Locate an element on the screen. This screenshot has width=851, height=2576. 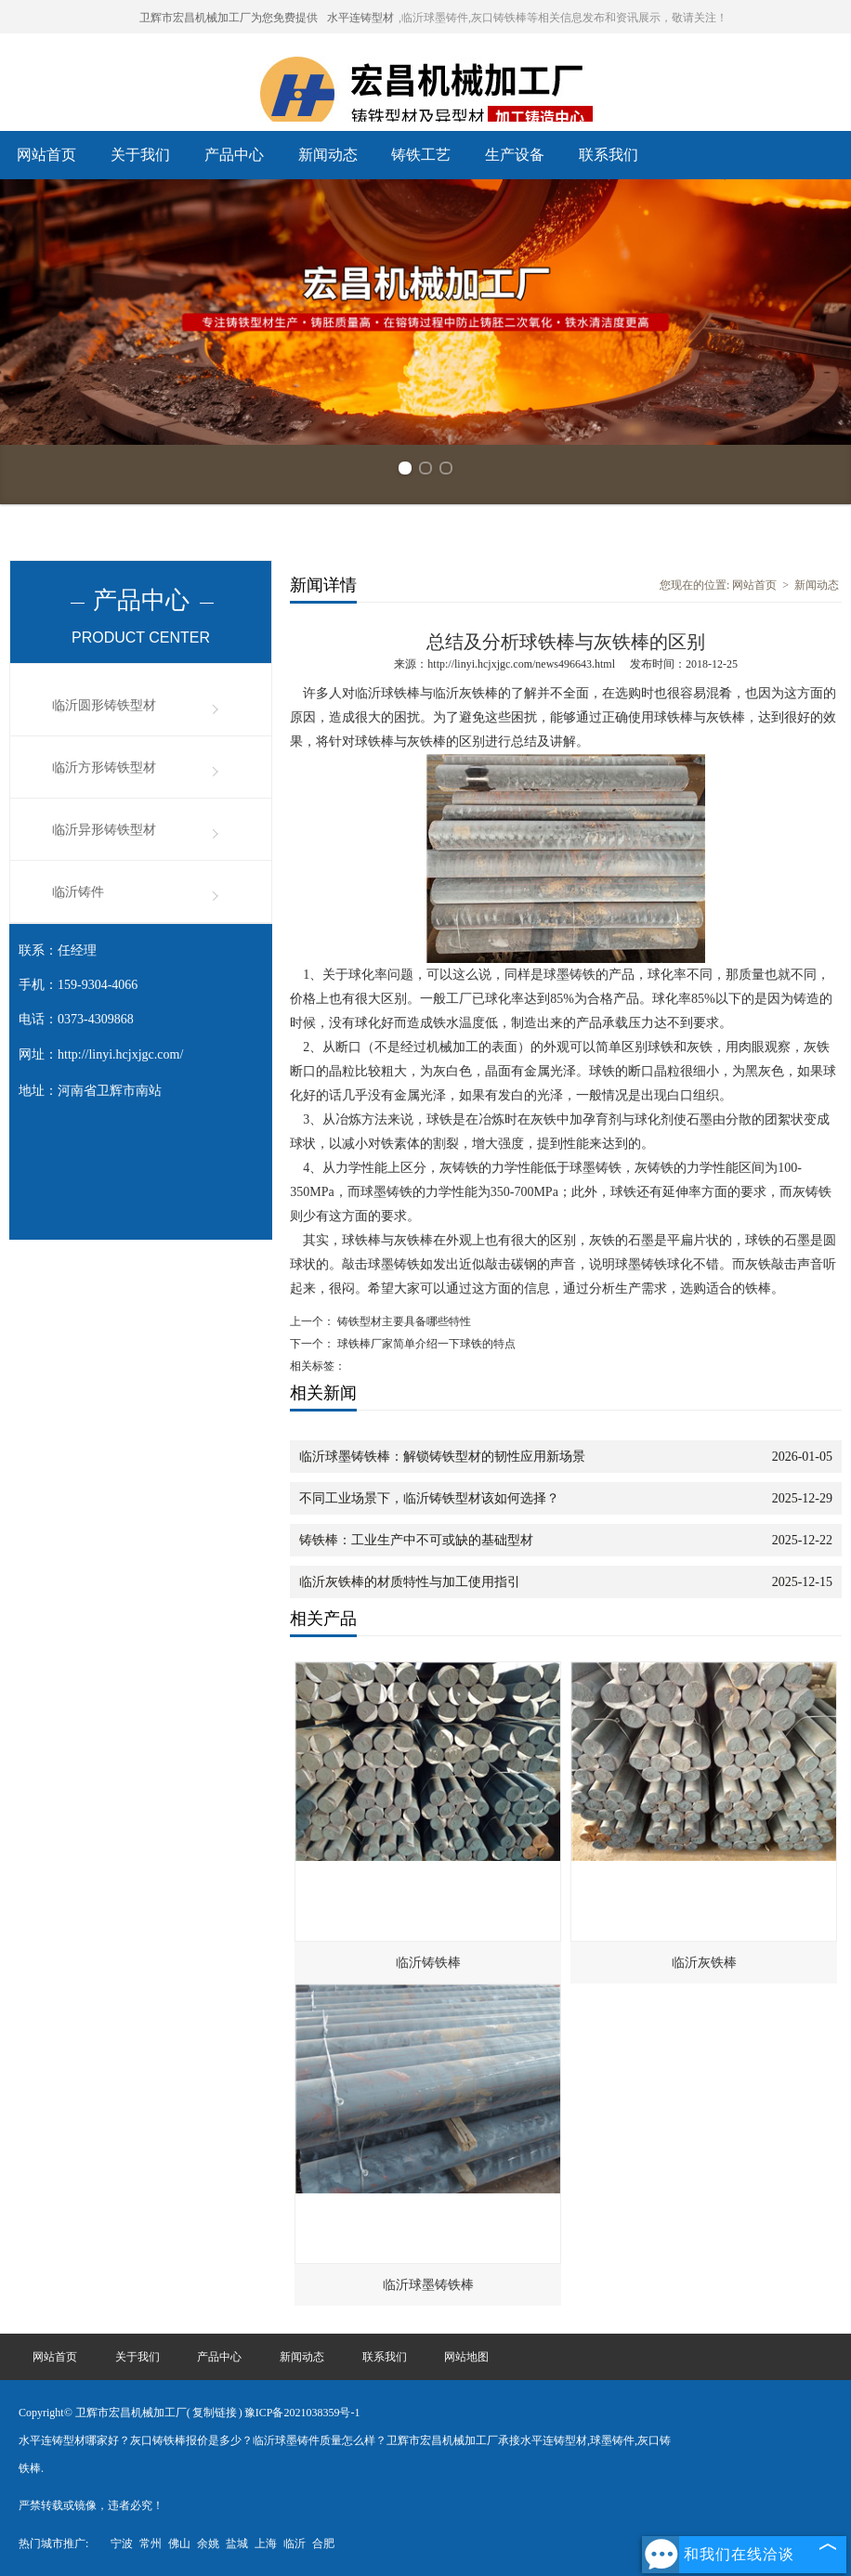
临沂球墨铸铁棒：解锁铸铁型材的韧性应用新场景 is located at coordinates (442, 1457).